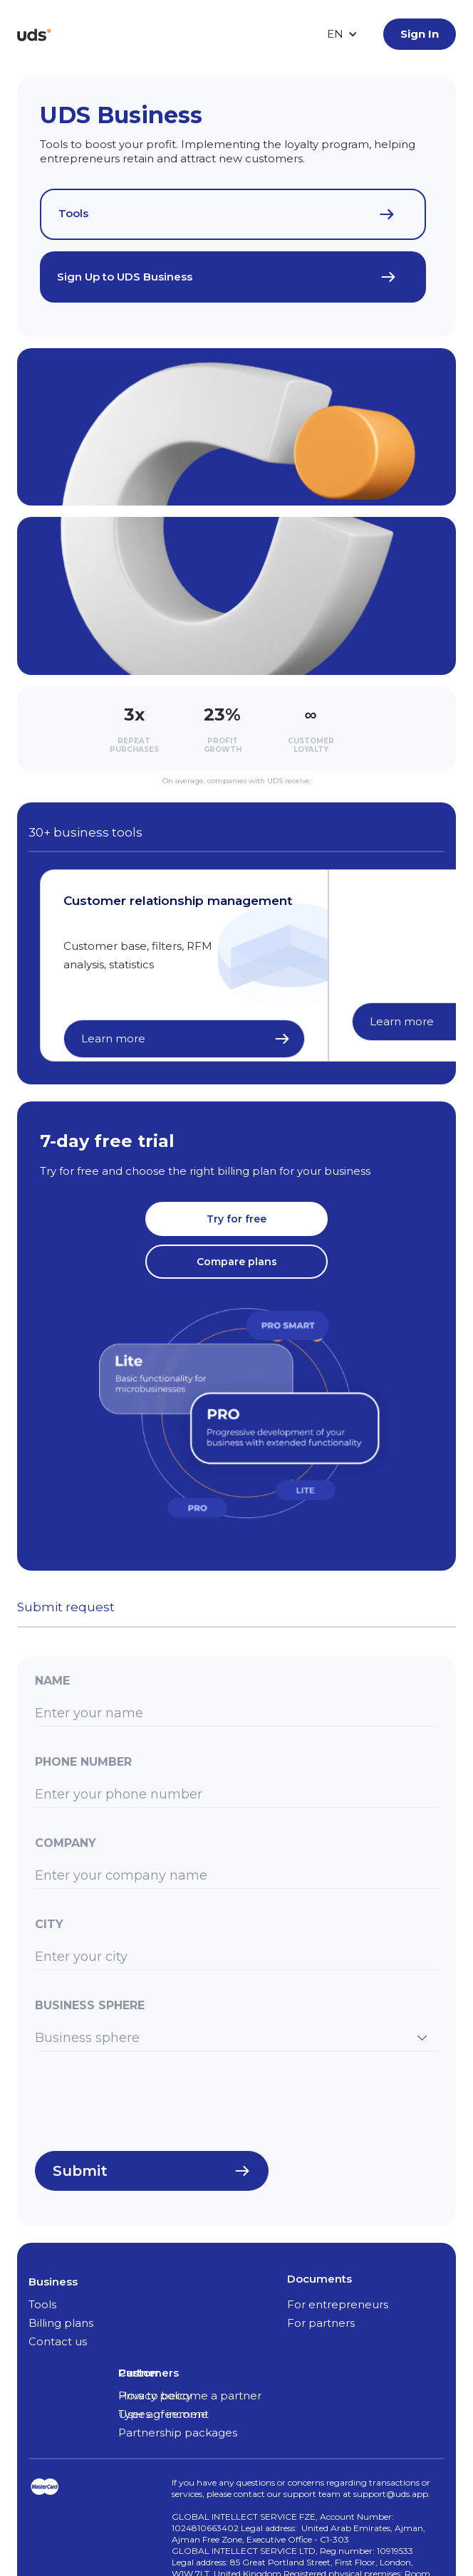  Describe the element at coordinates (342, 34) in the screenshot. I see `[button]` at that location.